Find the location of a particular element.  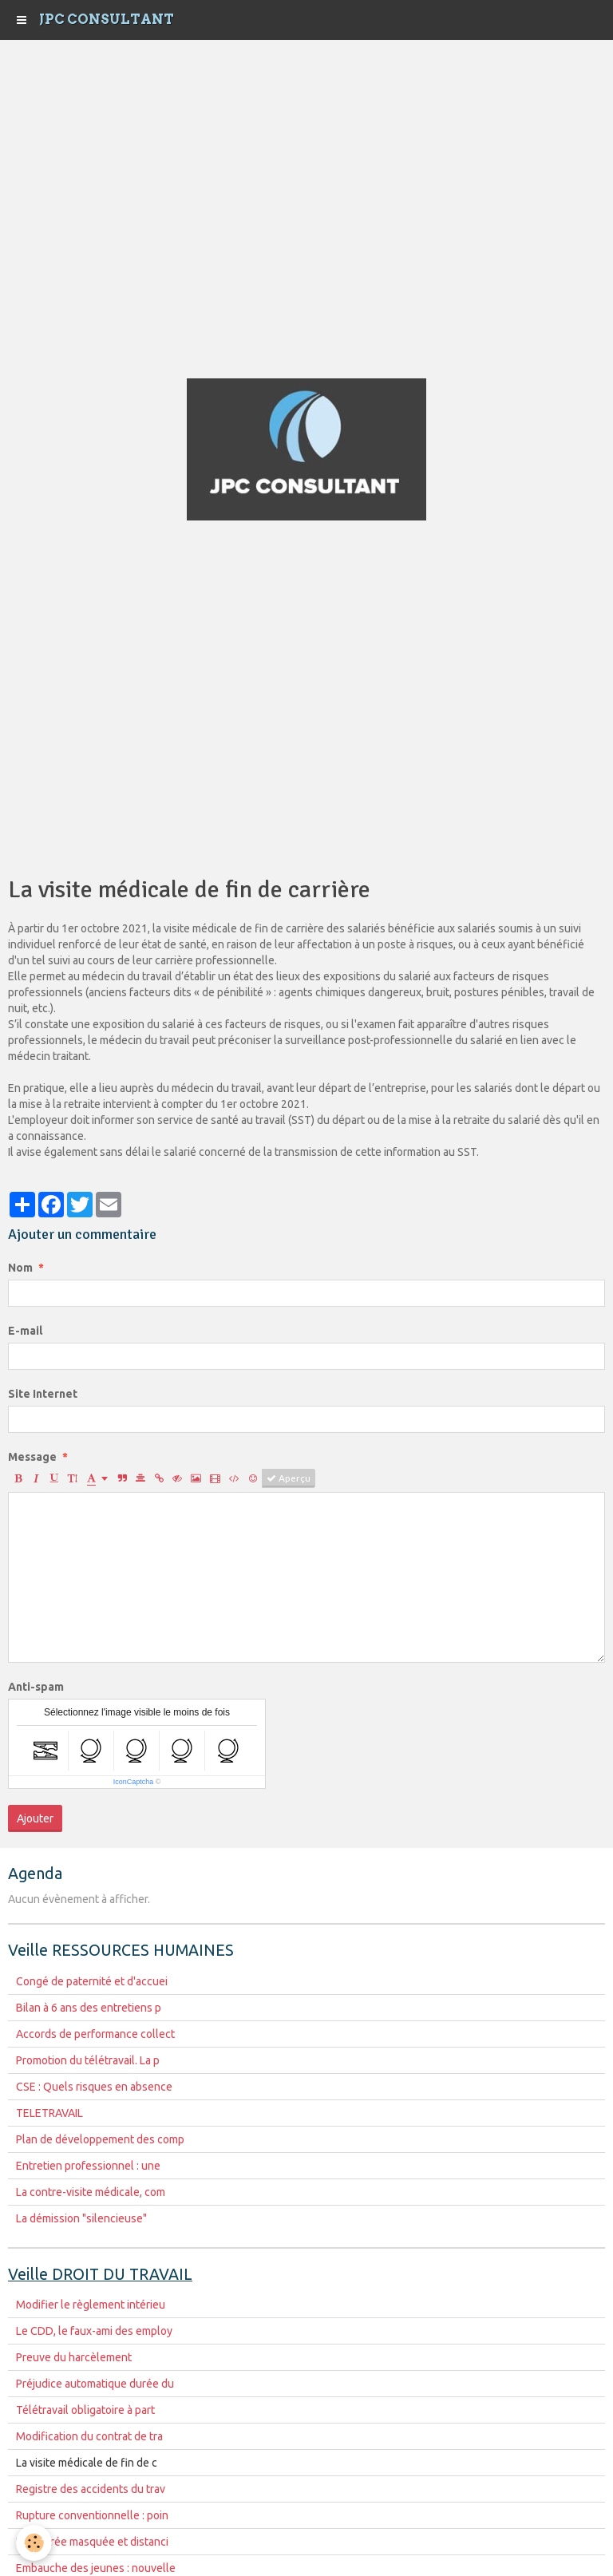

La démission "silencieuse" is located at coordinates (81, 2218).